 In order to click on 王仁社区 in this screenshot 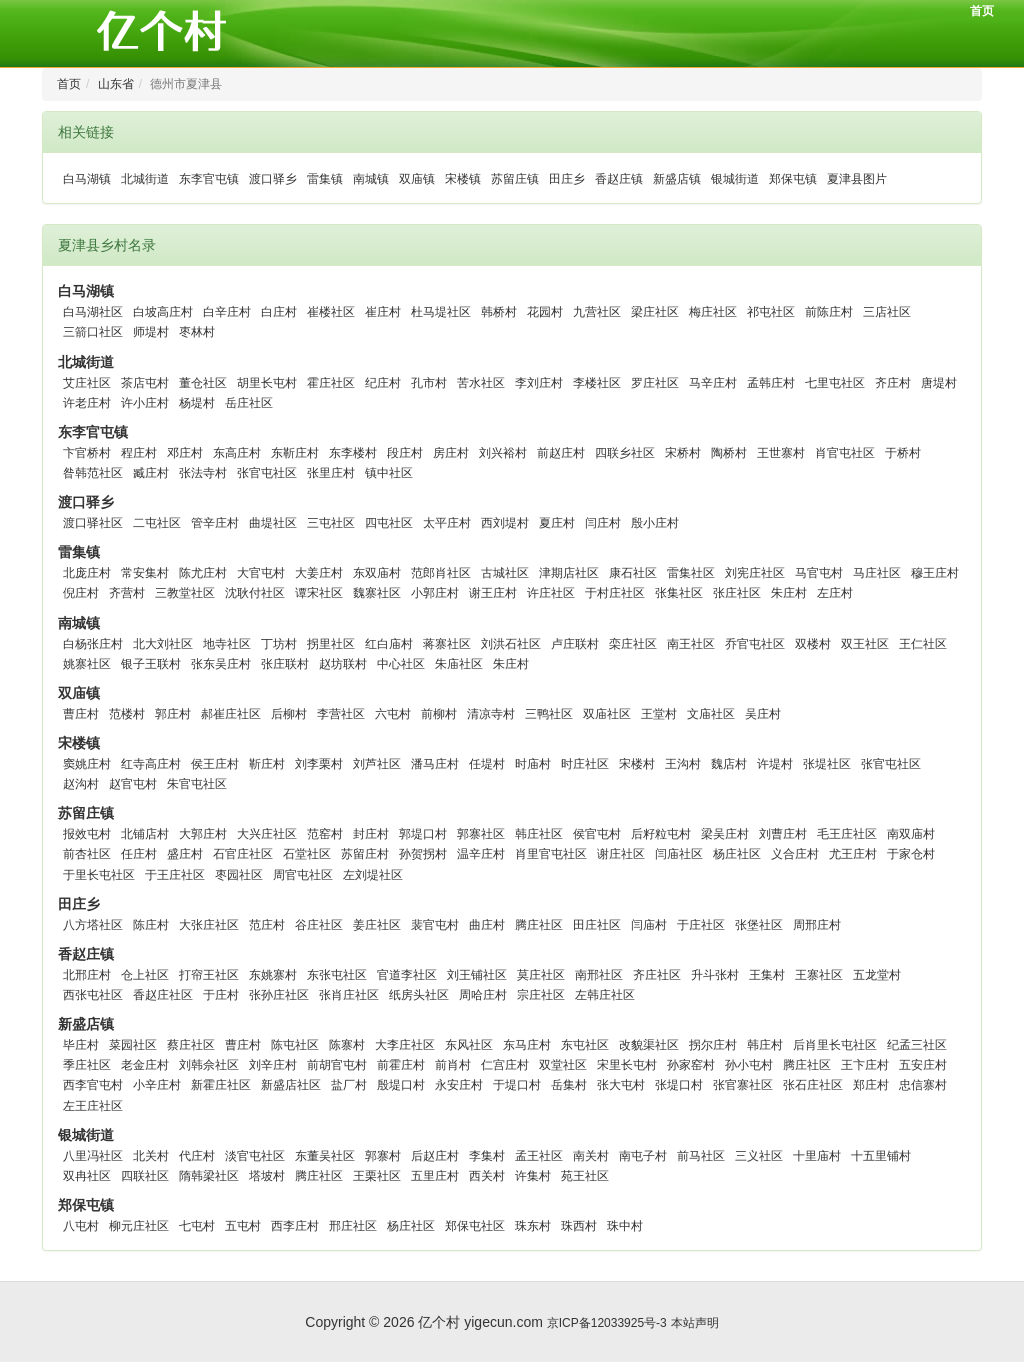, I will do `click(923, 644)`.